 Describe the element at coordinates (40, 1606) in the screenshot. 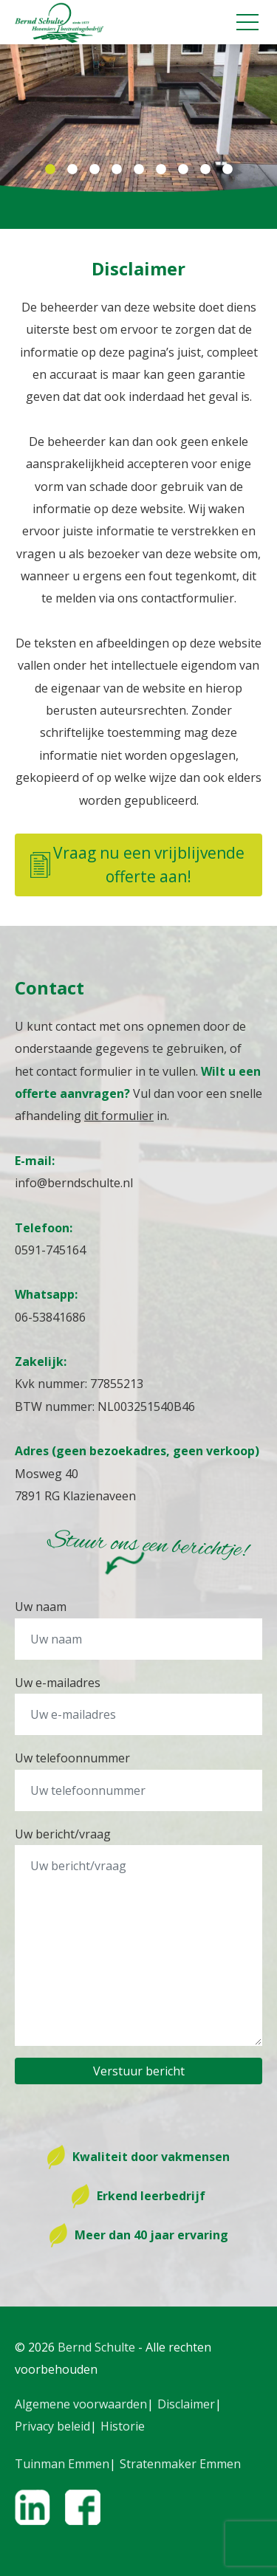

I see `Uw naam` at that location.